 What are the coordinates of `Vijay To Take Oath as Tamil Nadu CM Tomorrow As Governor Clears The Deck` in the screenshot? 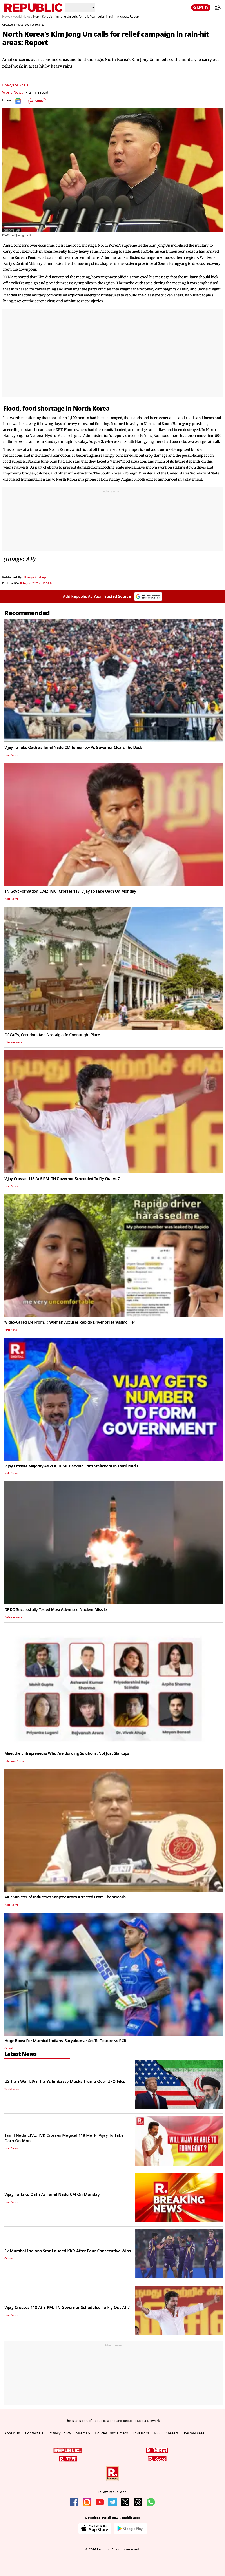 It's located at (73, 747).